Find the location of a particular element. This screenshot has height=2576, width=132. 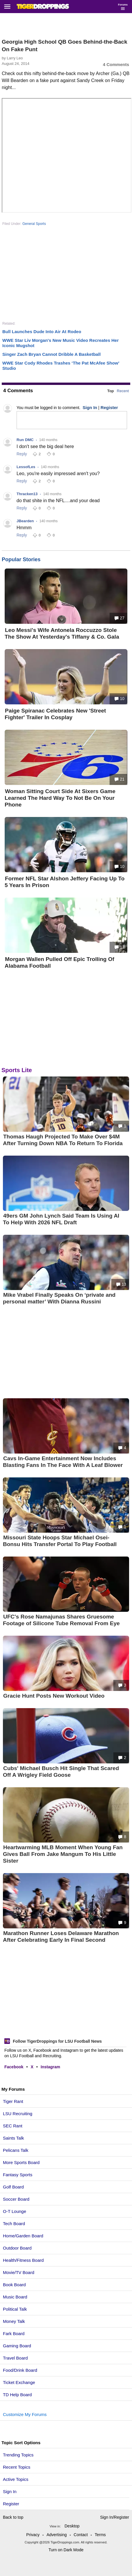

Instagram is located at coordinates (50, 2067).